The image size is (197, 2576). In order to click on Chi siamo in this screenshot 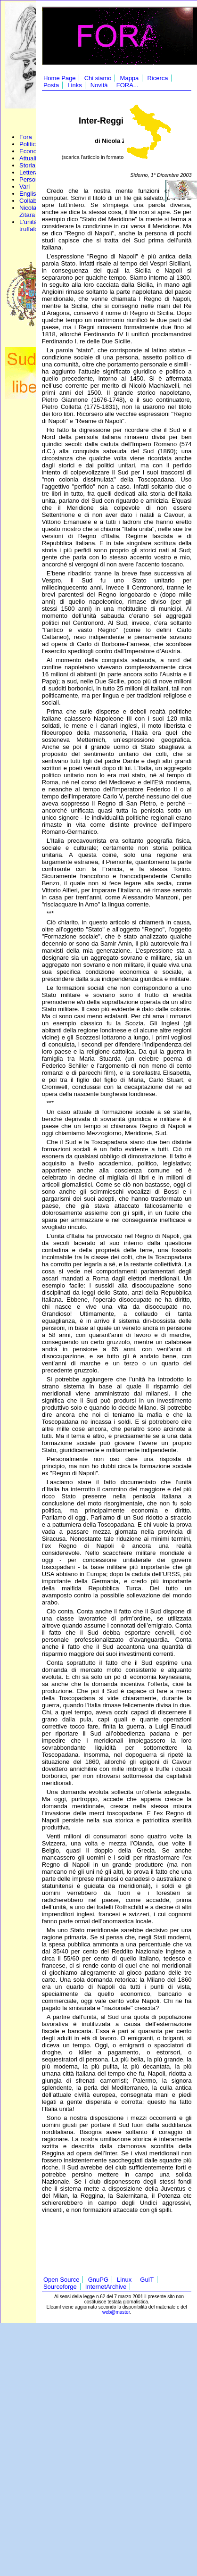, I will do `click(98, 78)`.